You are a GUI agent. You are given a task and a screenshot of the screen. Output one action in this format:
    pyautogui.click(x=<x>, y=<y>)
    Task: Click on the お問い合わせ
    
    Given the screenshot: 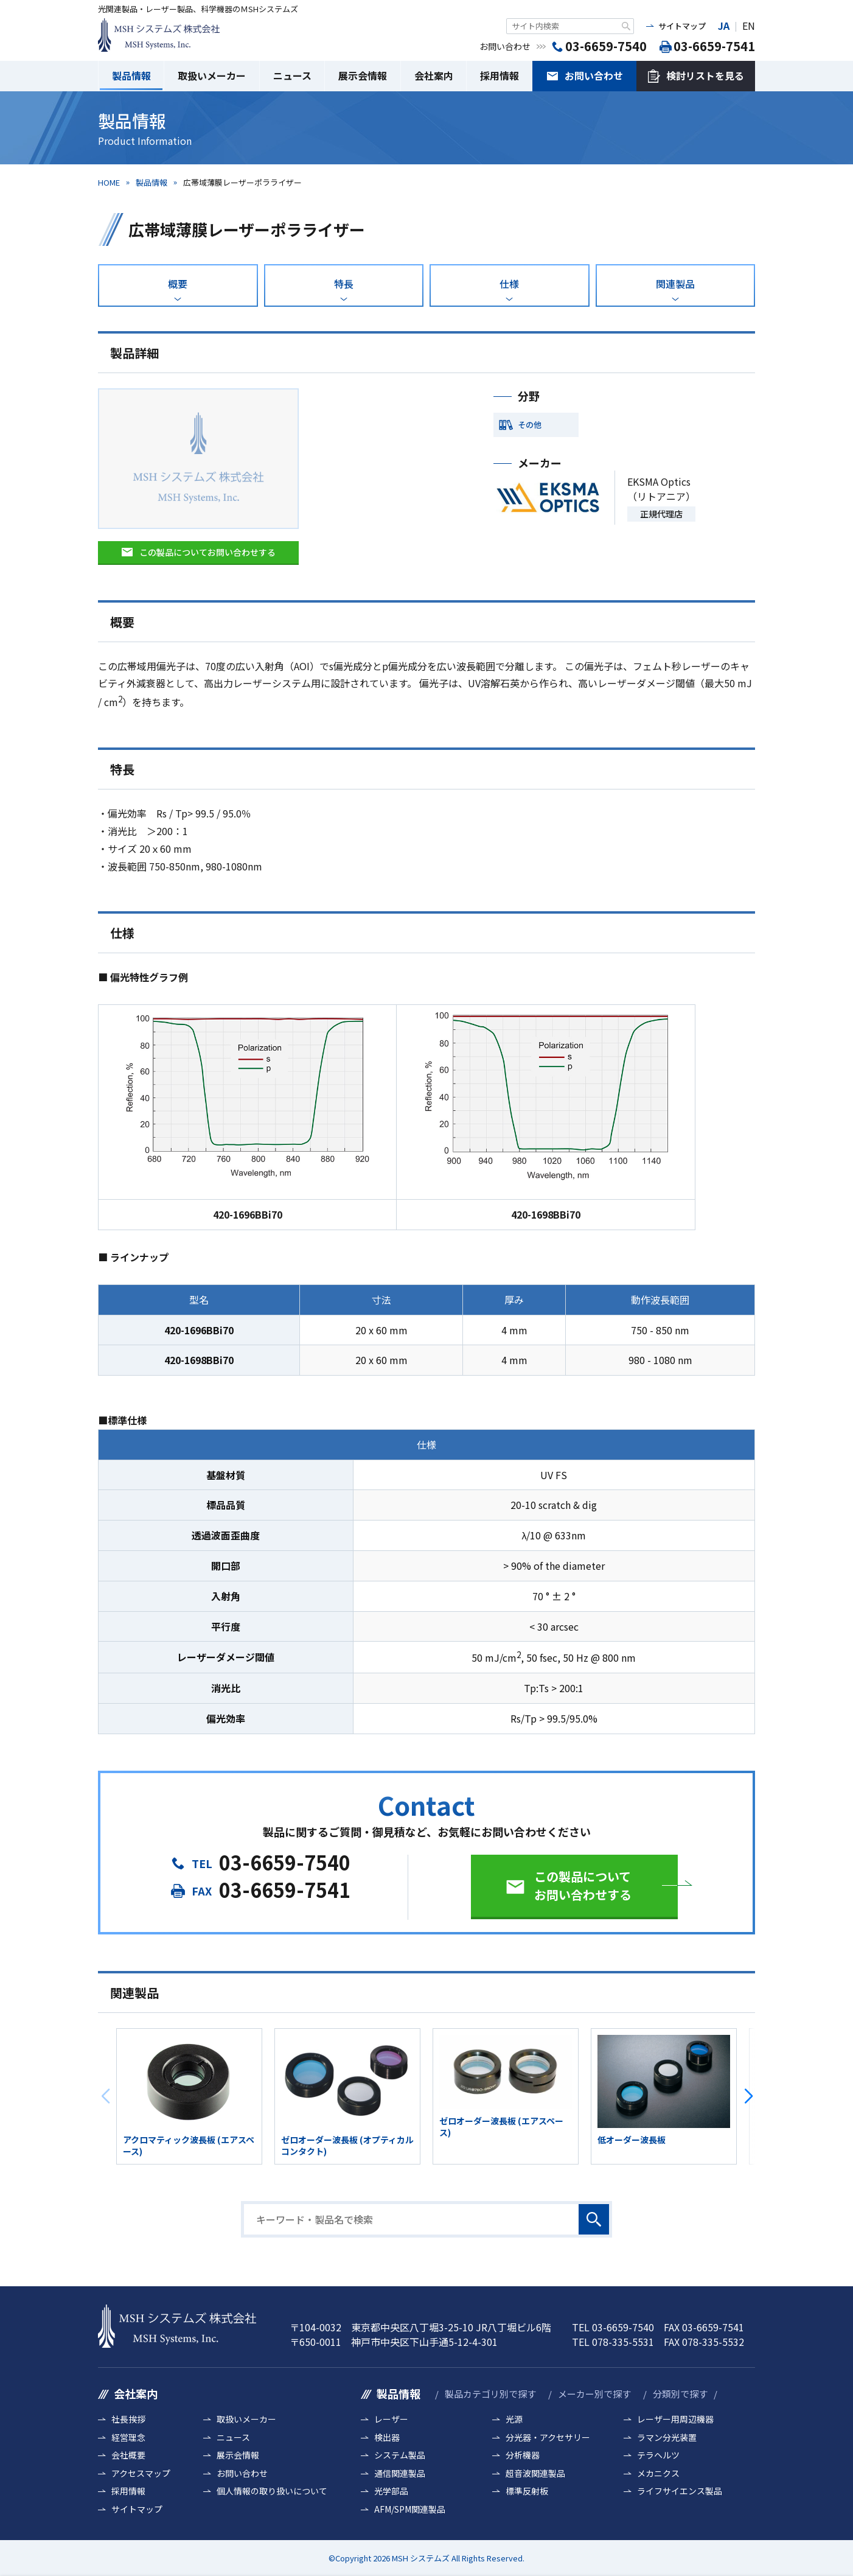 What is the action you would take?
    pyautogui.click(x=594, y=75)
    